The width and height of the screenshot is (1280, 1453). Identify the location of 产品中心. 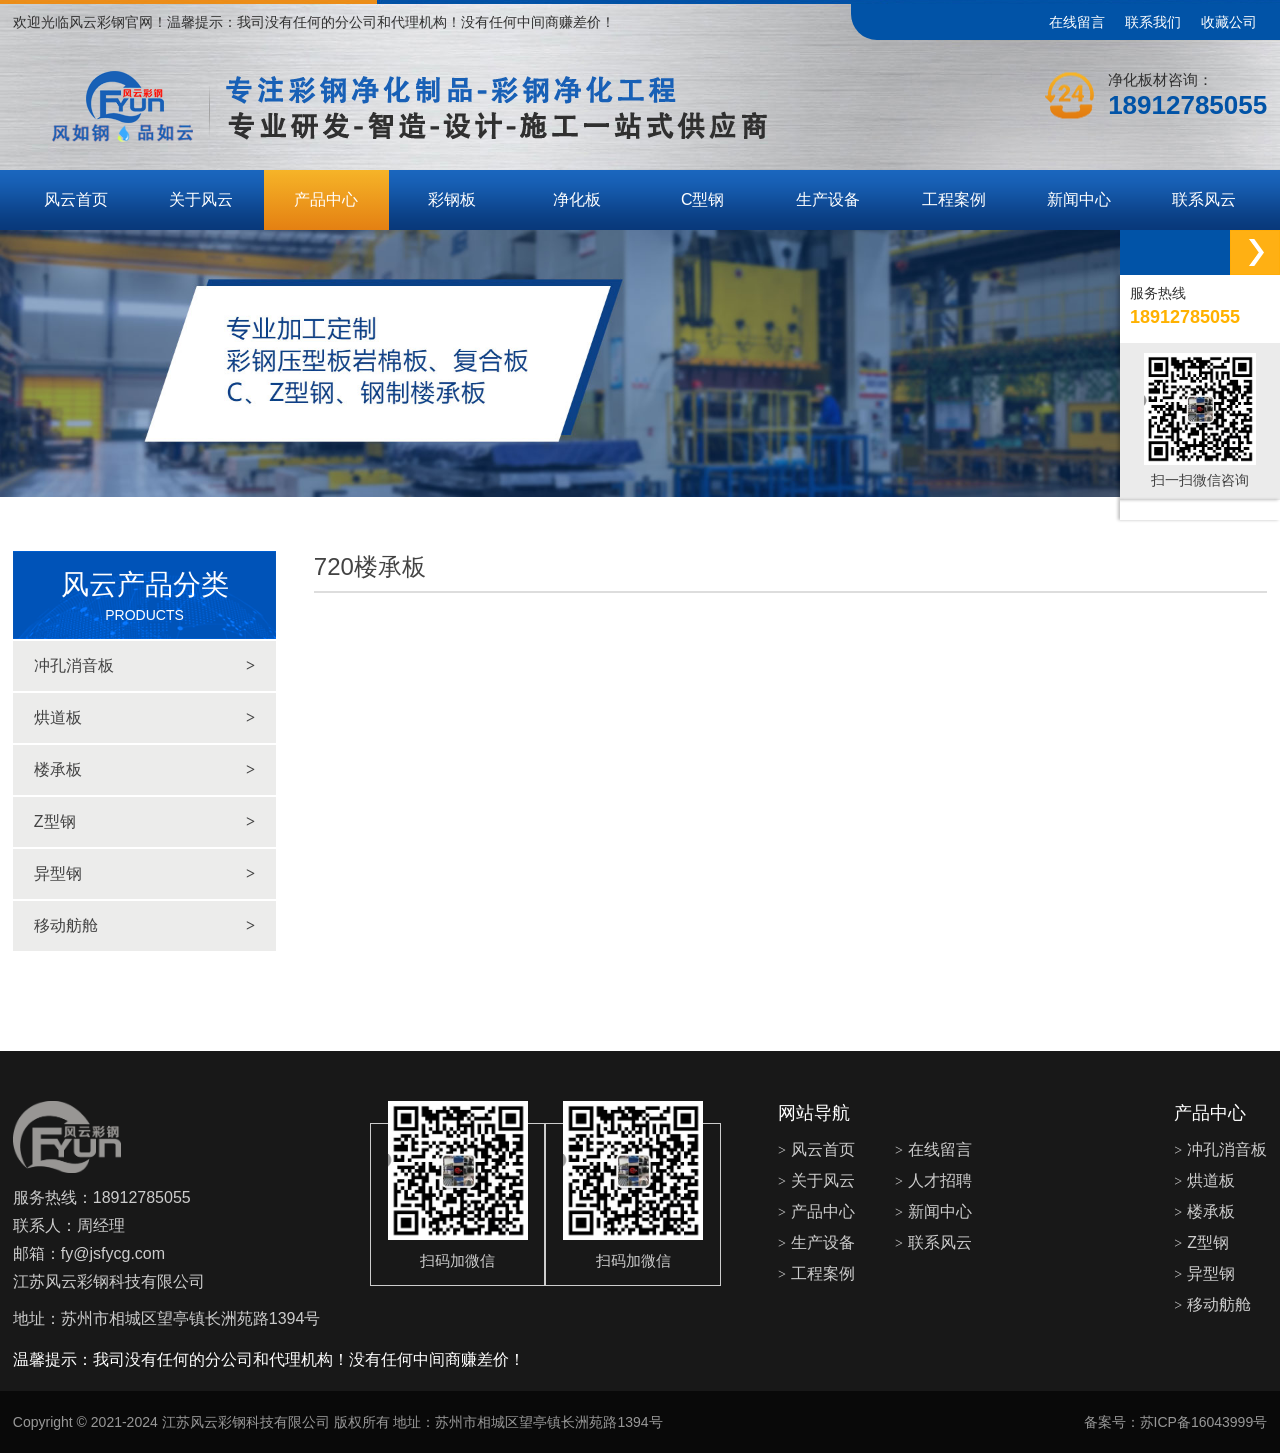
(326, 199).